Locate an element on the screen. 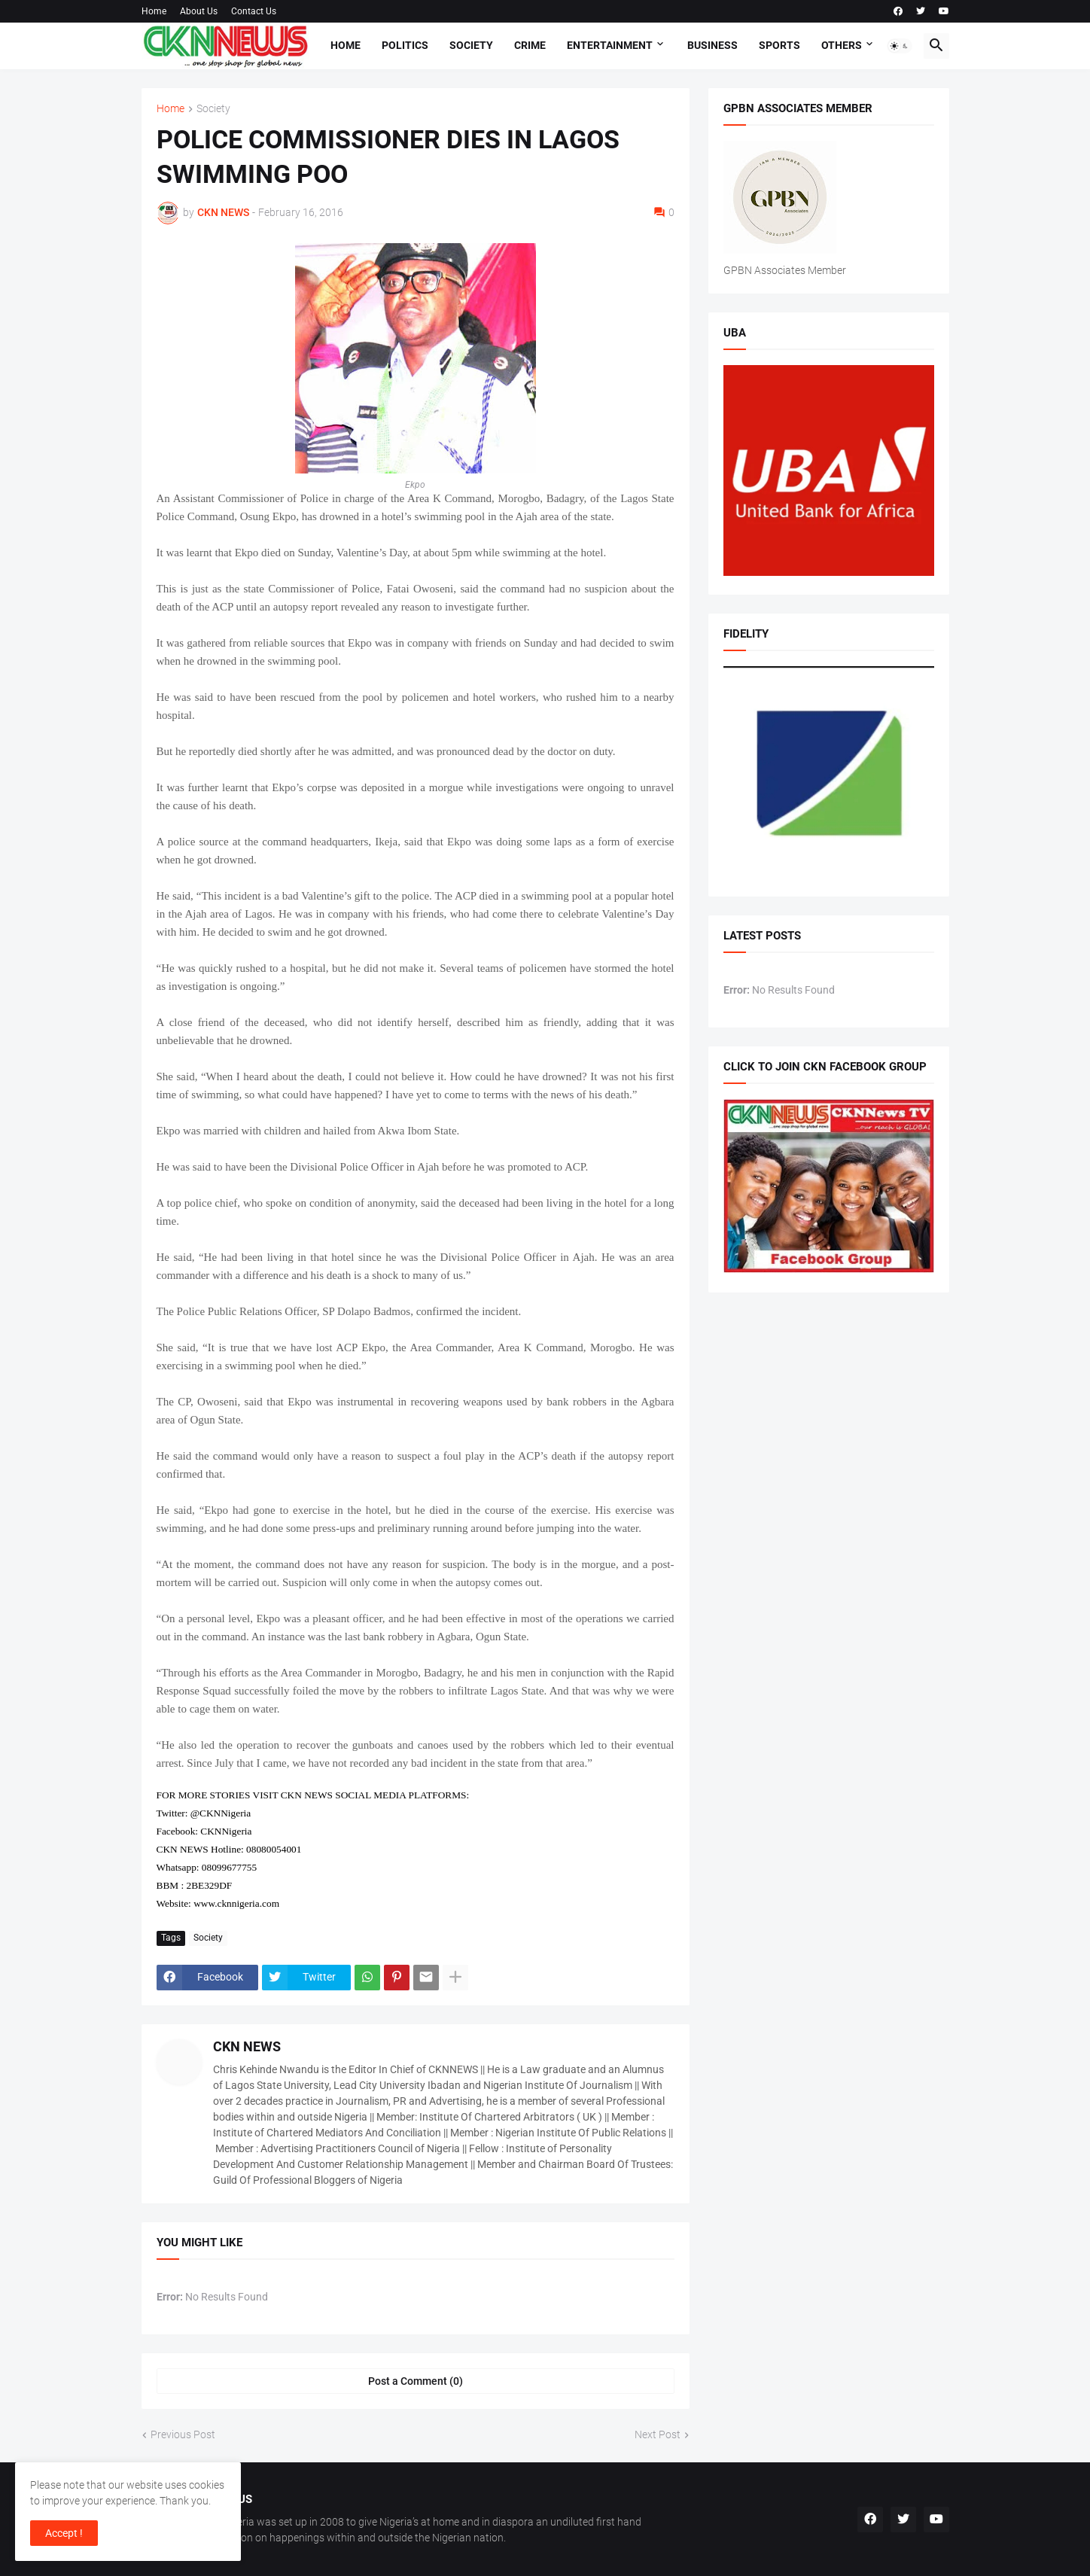 This screenshot has width=1090, height=2576. Politics is located at coordinates (405, 45).